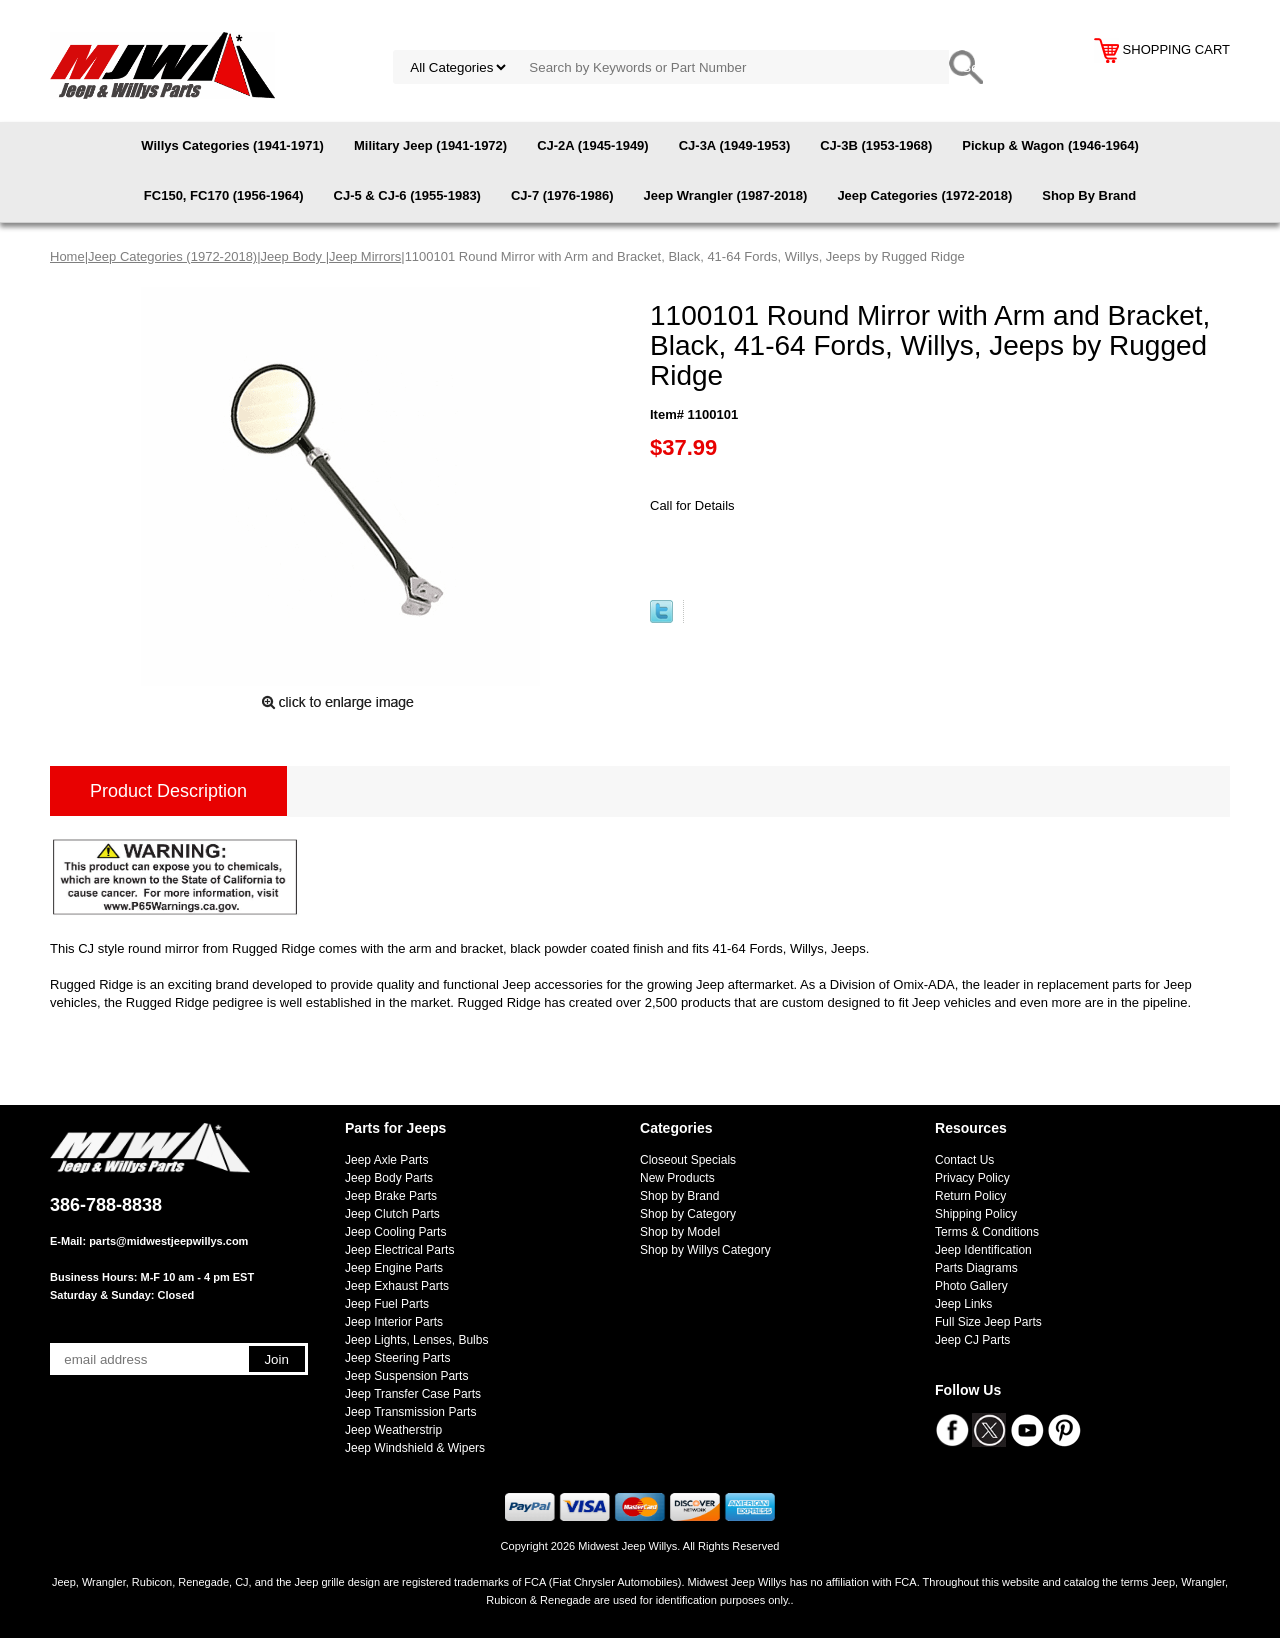  What do you see at coordinates (365, 256) in the screenshot?
I see `Jeep Mirrors` at bounding box center [365, 256].